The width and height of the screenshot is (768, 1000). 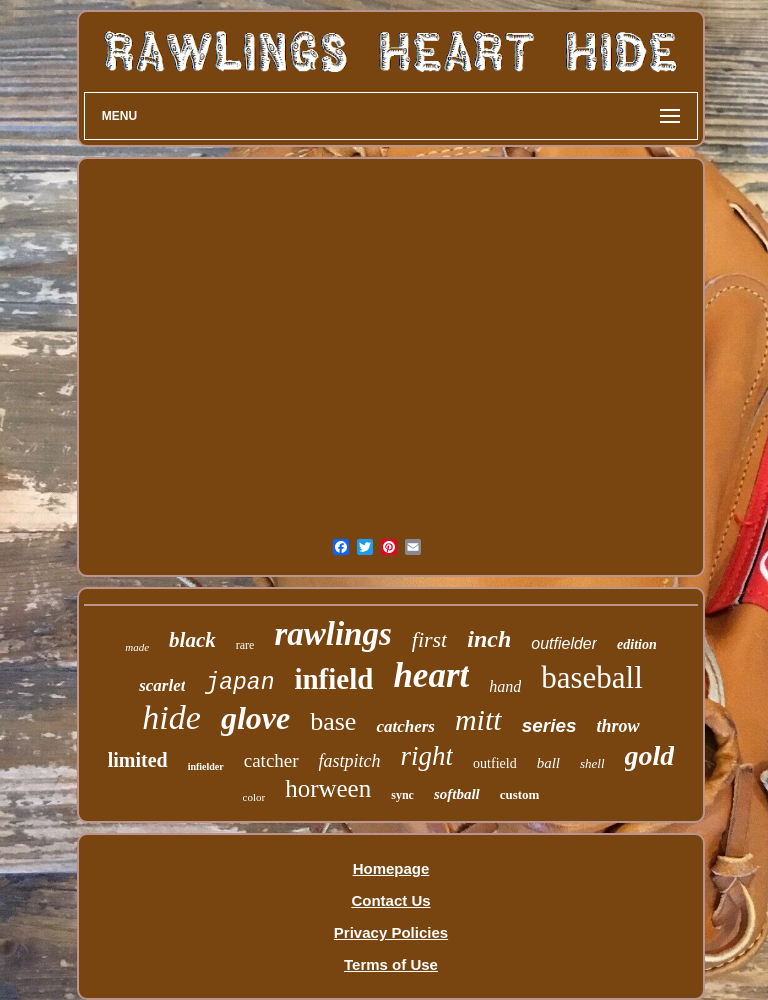 What do you see at coordinates (405, 726) in the screenshot?
I see `catchers` at bounding box center [405, 726].